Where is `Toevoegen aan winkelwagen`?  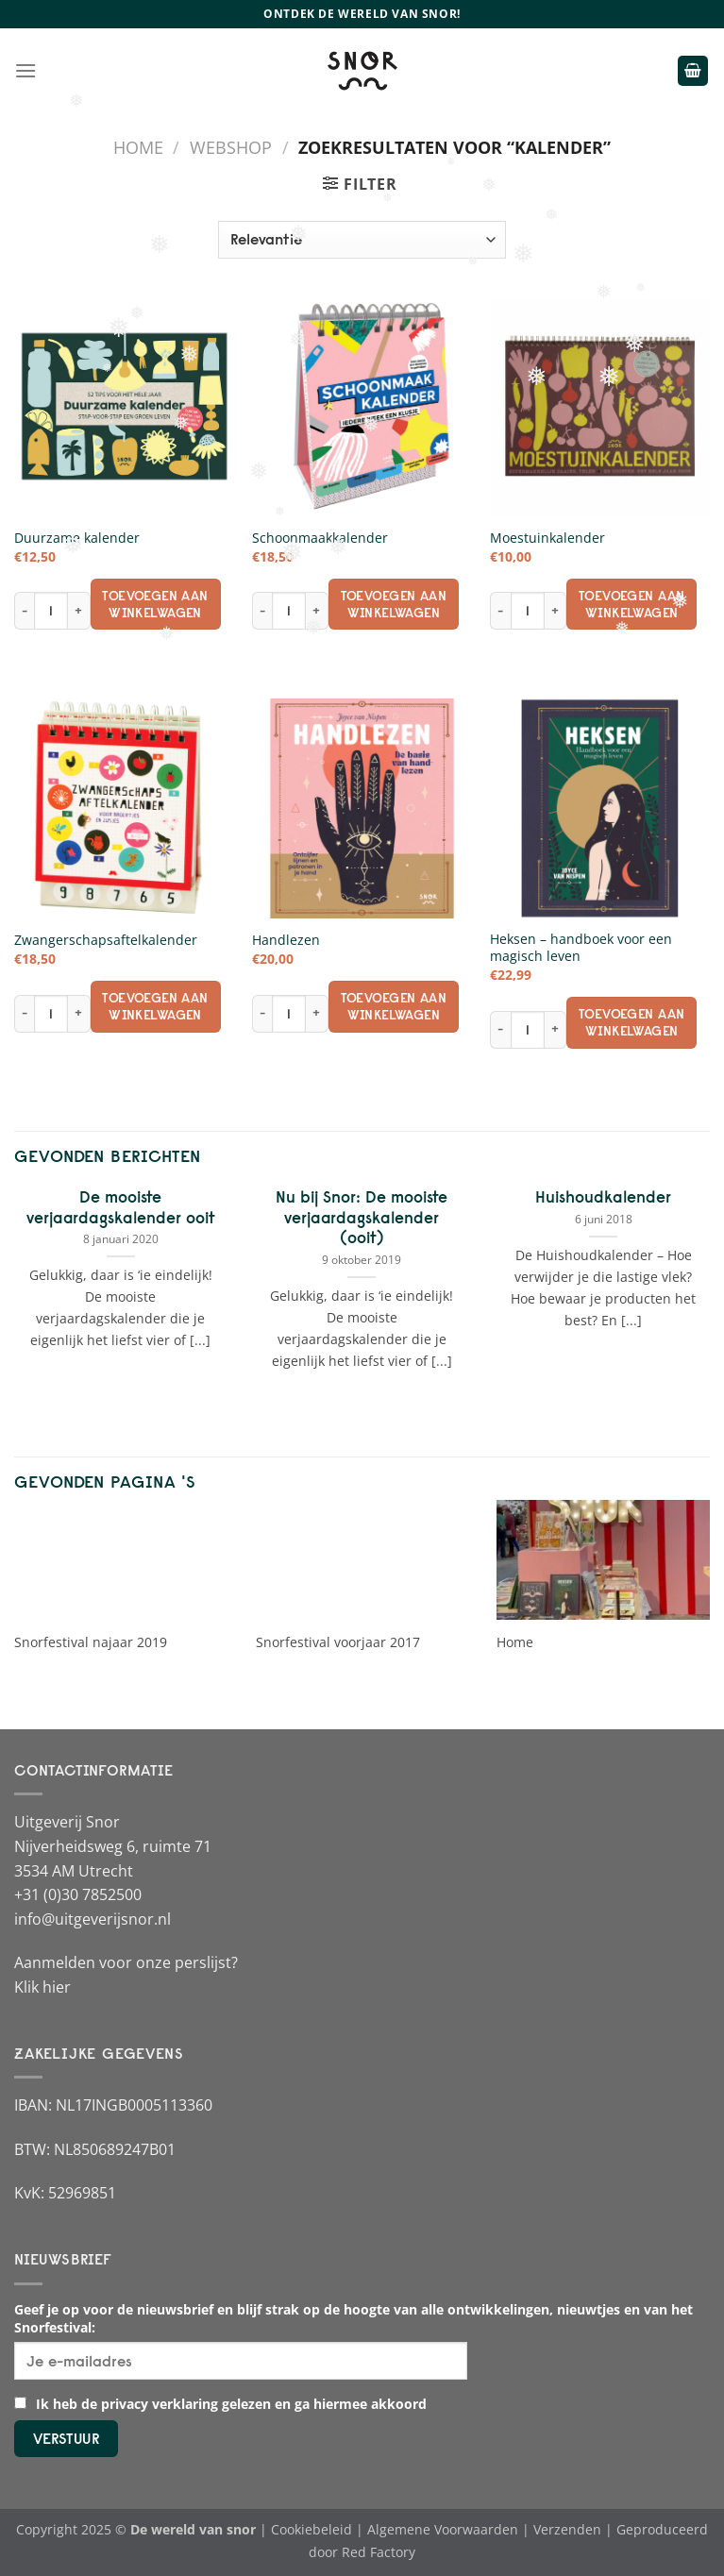 Toevoegen aan winkelwagen is located at coordinates (155, 604).